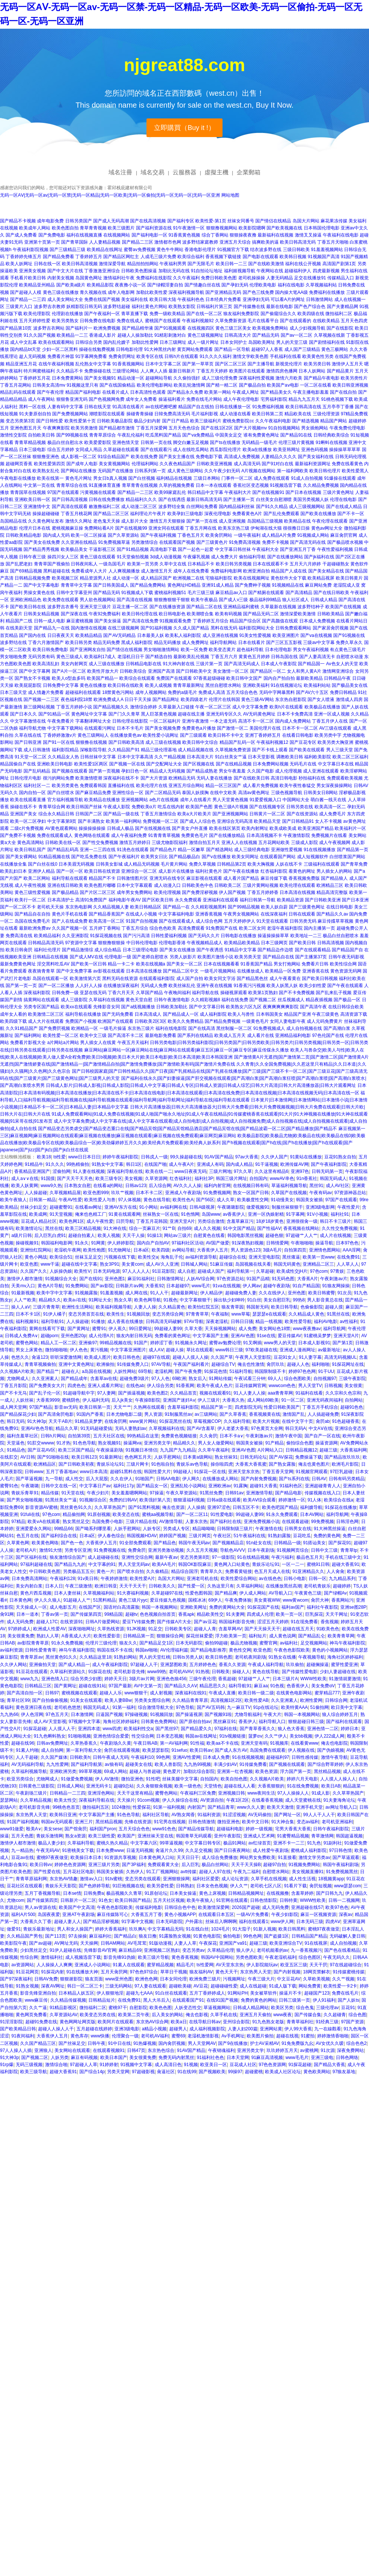 This screenshot has width=369, height=2576. Describe the element at coordinates (167, 521) in the screenshot. I see `激情五月天狠狠操` at that location.